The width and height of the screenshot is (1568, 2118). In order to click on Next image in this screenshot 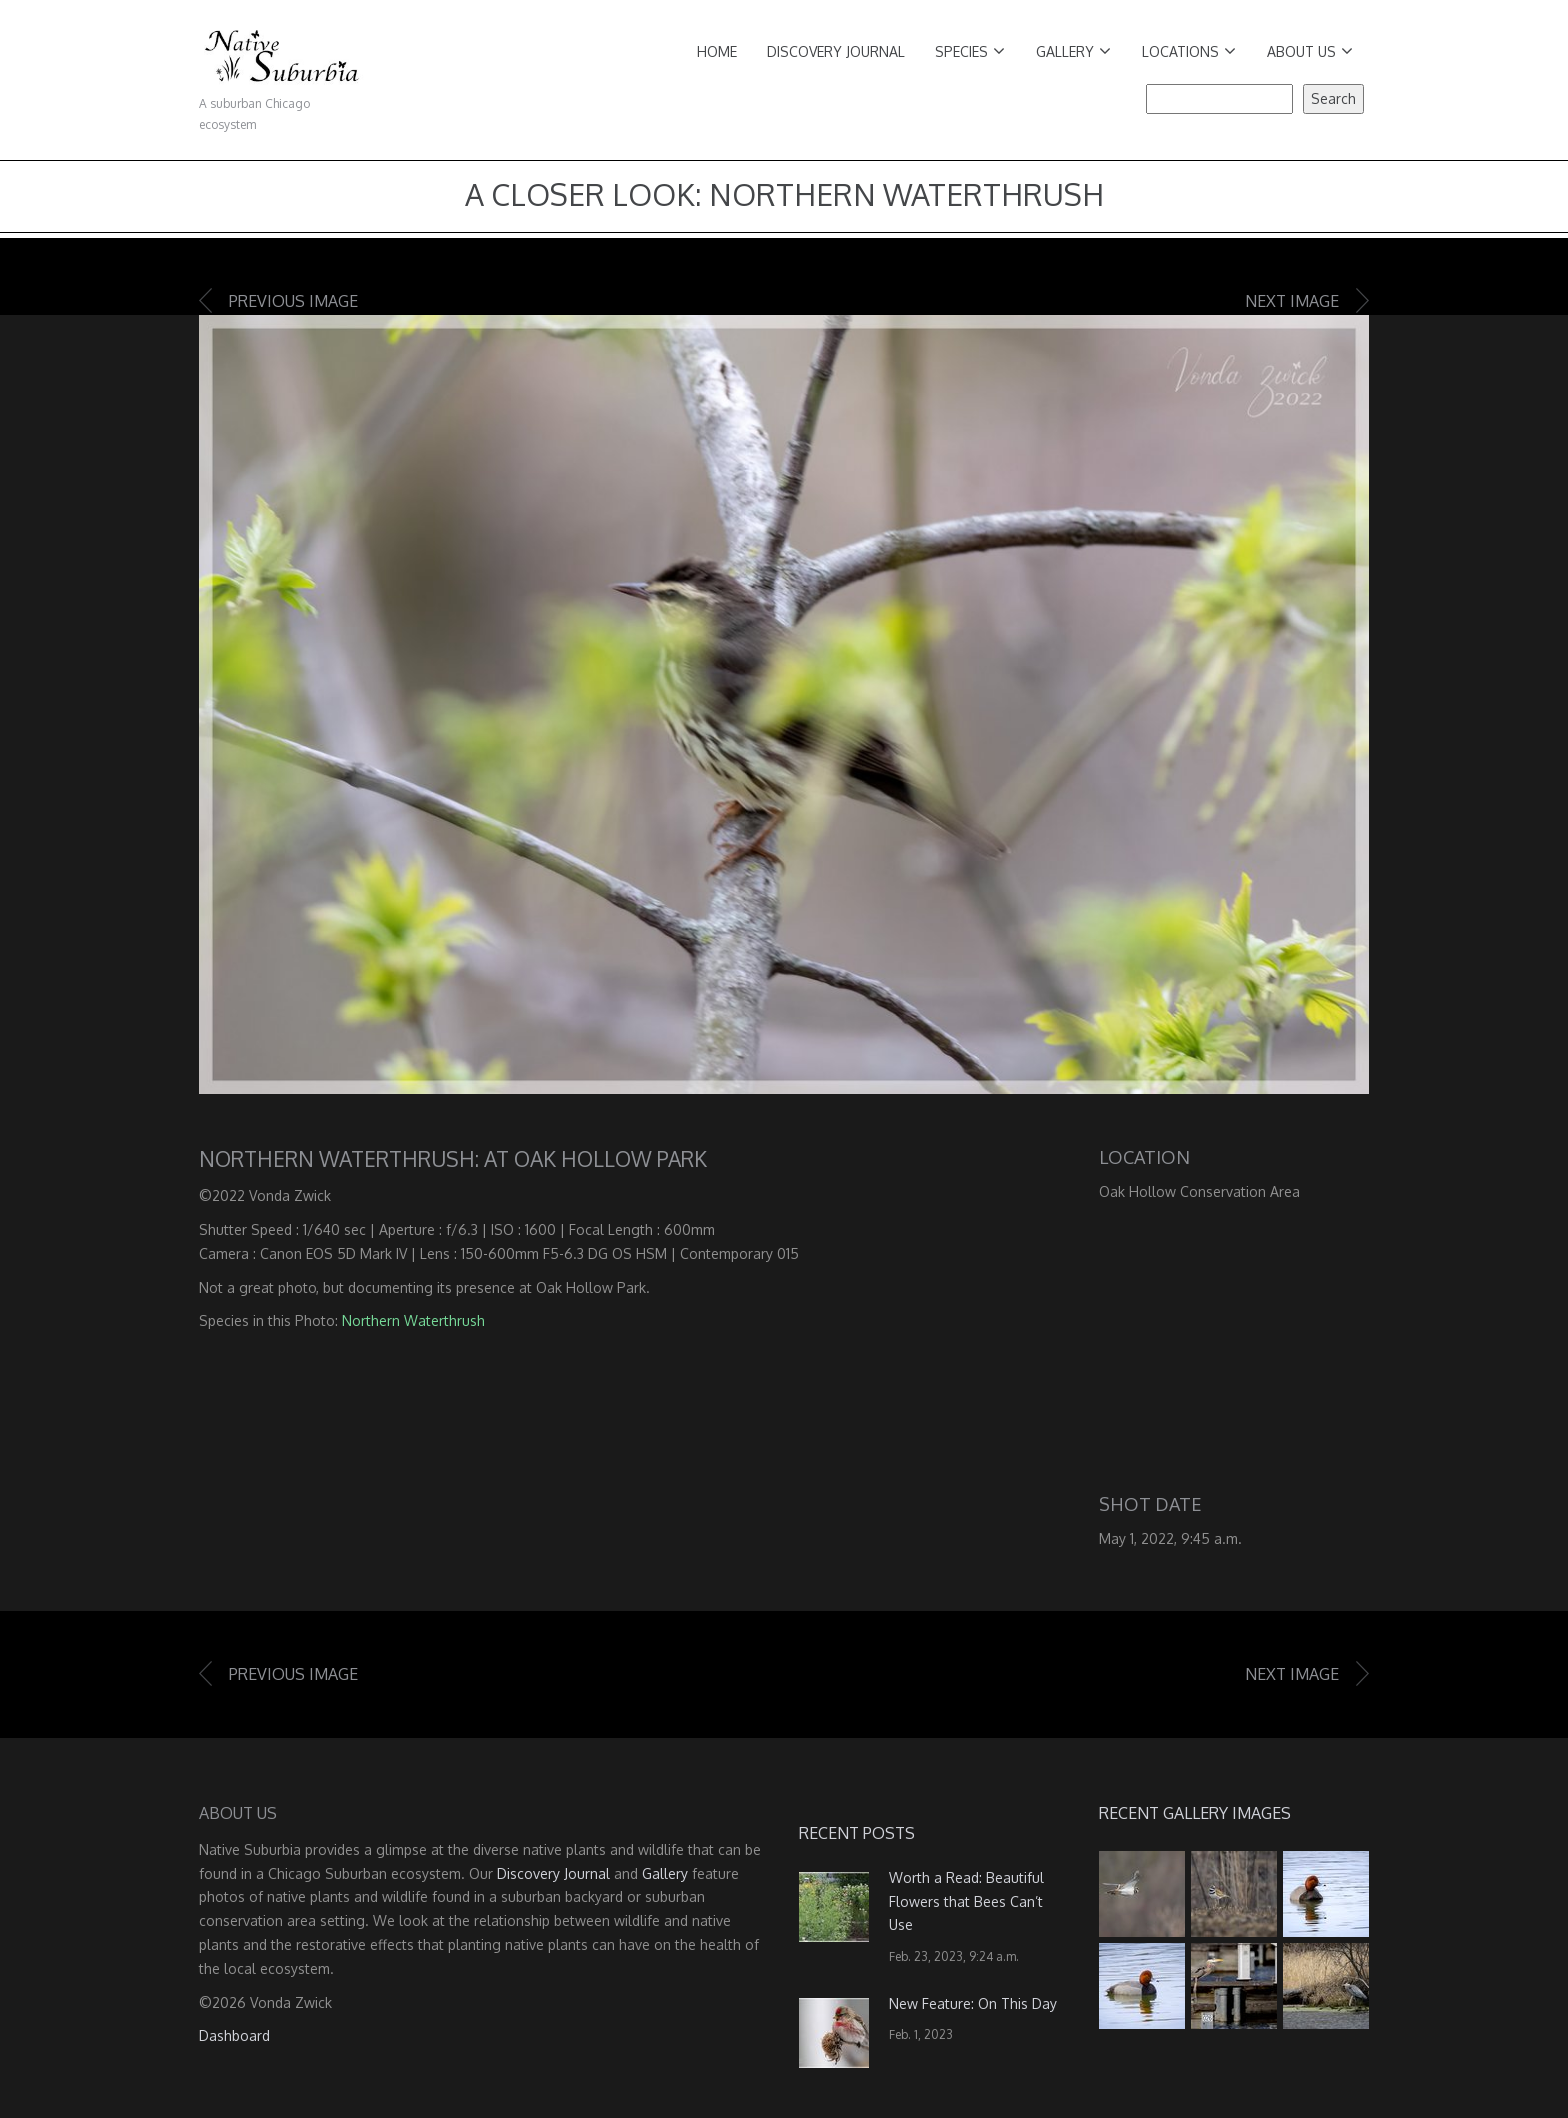, I will do `click(1292, 301)`.